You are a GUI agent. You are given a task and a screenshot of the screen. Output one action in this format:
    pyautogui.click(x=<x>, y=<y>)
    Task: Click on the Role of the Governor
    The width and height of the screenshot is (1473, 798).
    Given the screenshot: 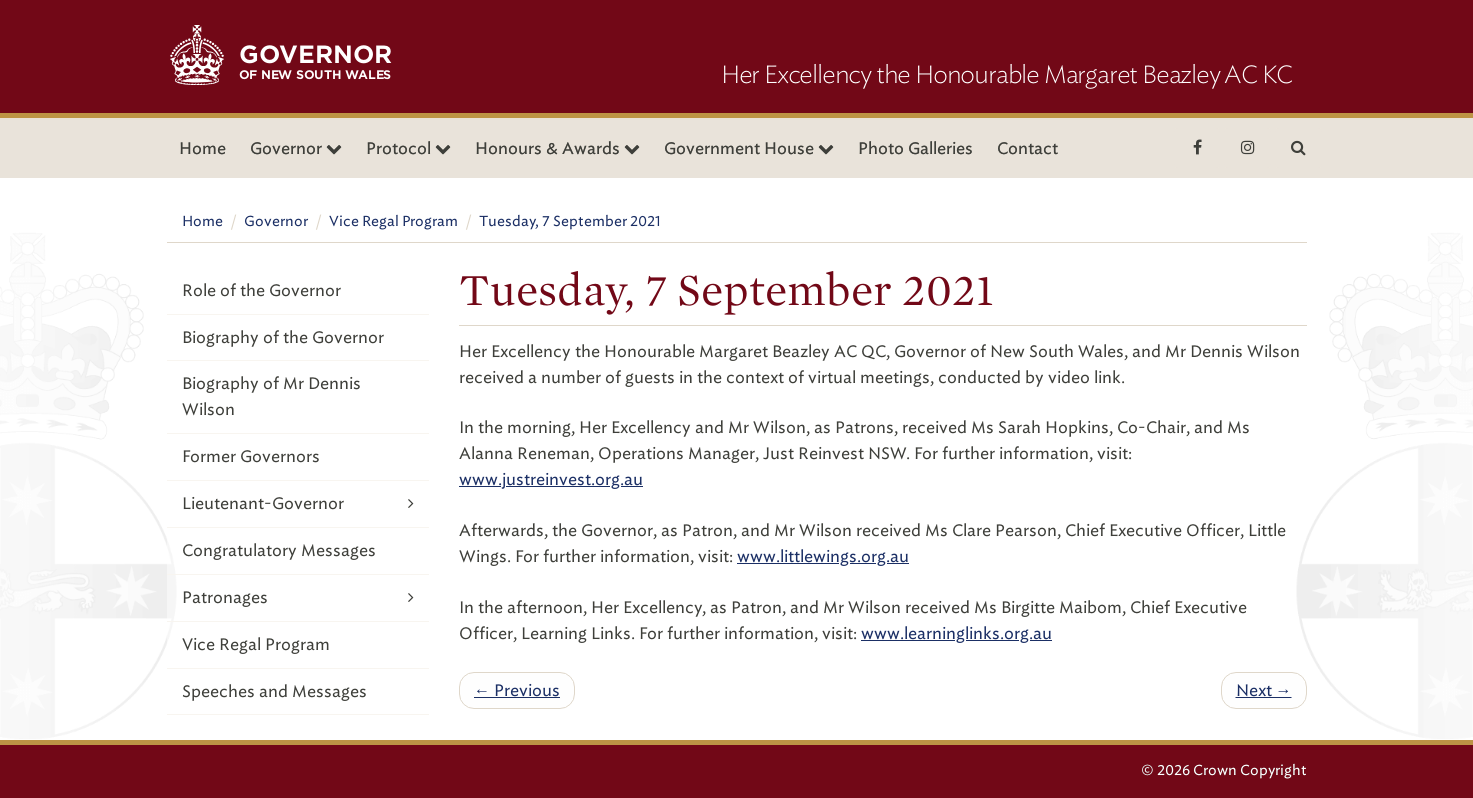 What is the action you would take?
    pyautogui.click(x=261, y=290)
    